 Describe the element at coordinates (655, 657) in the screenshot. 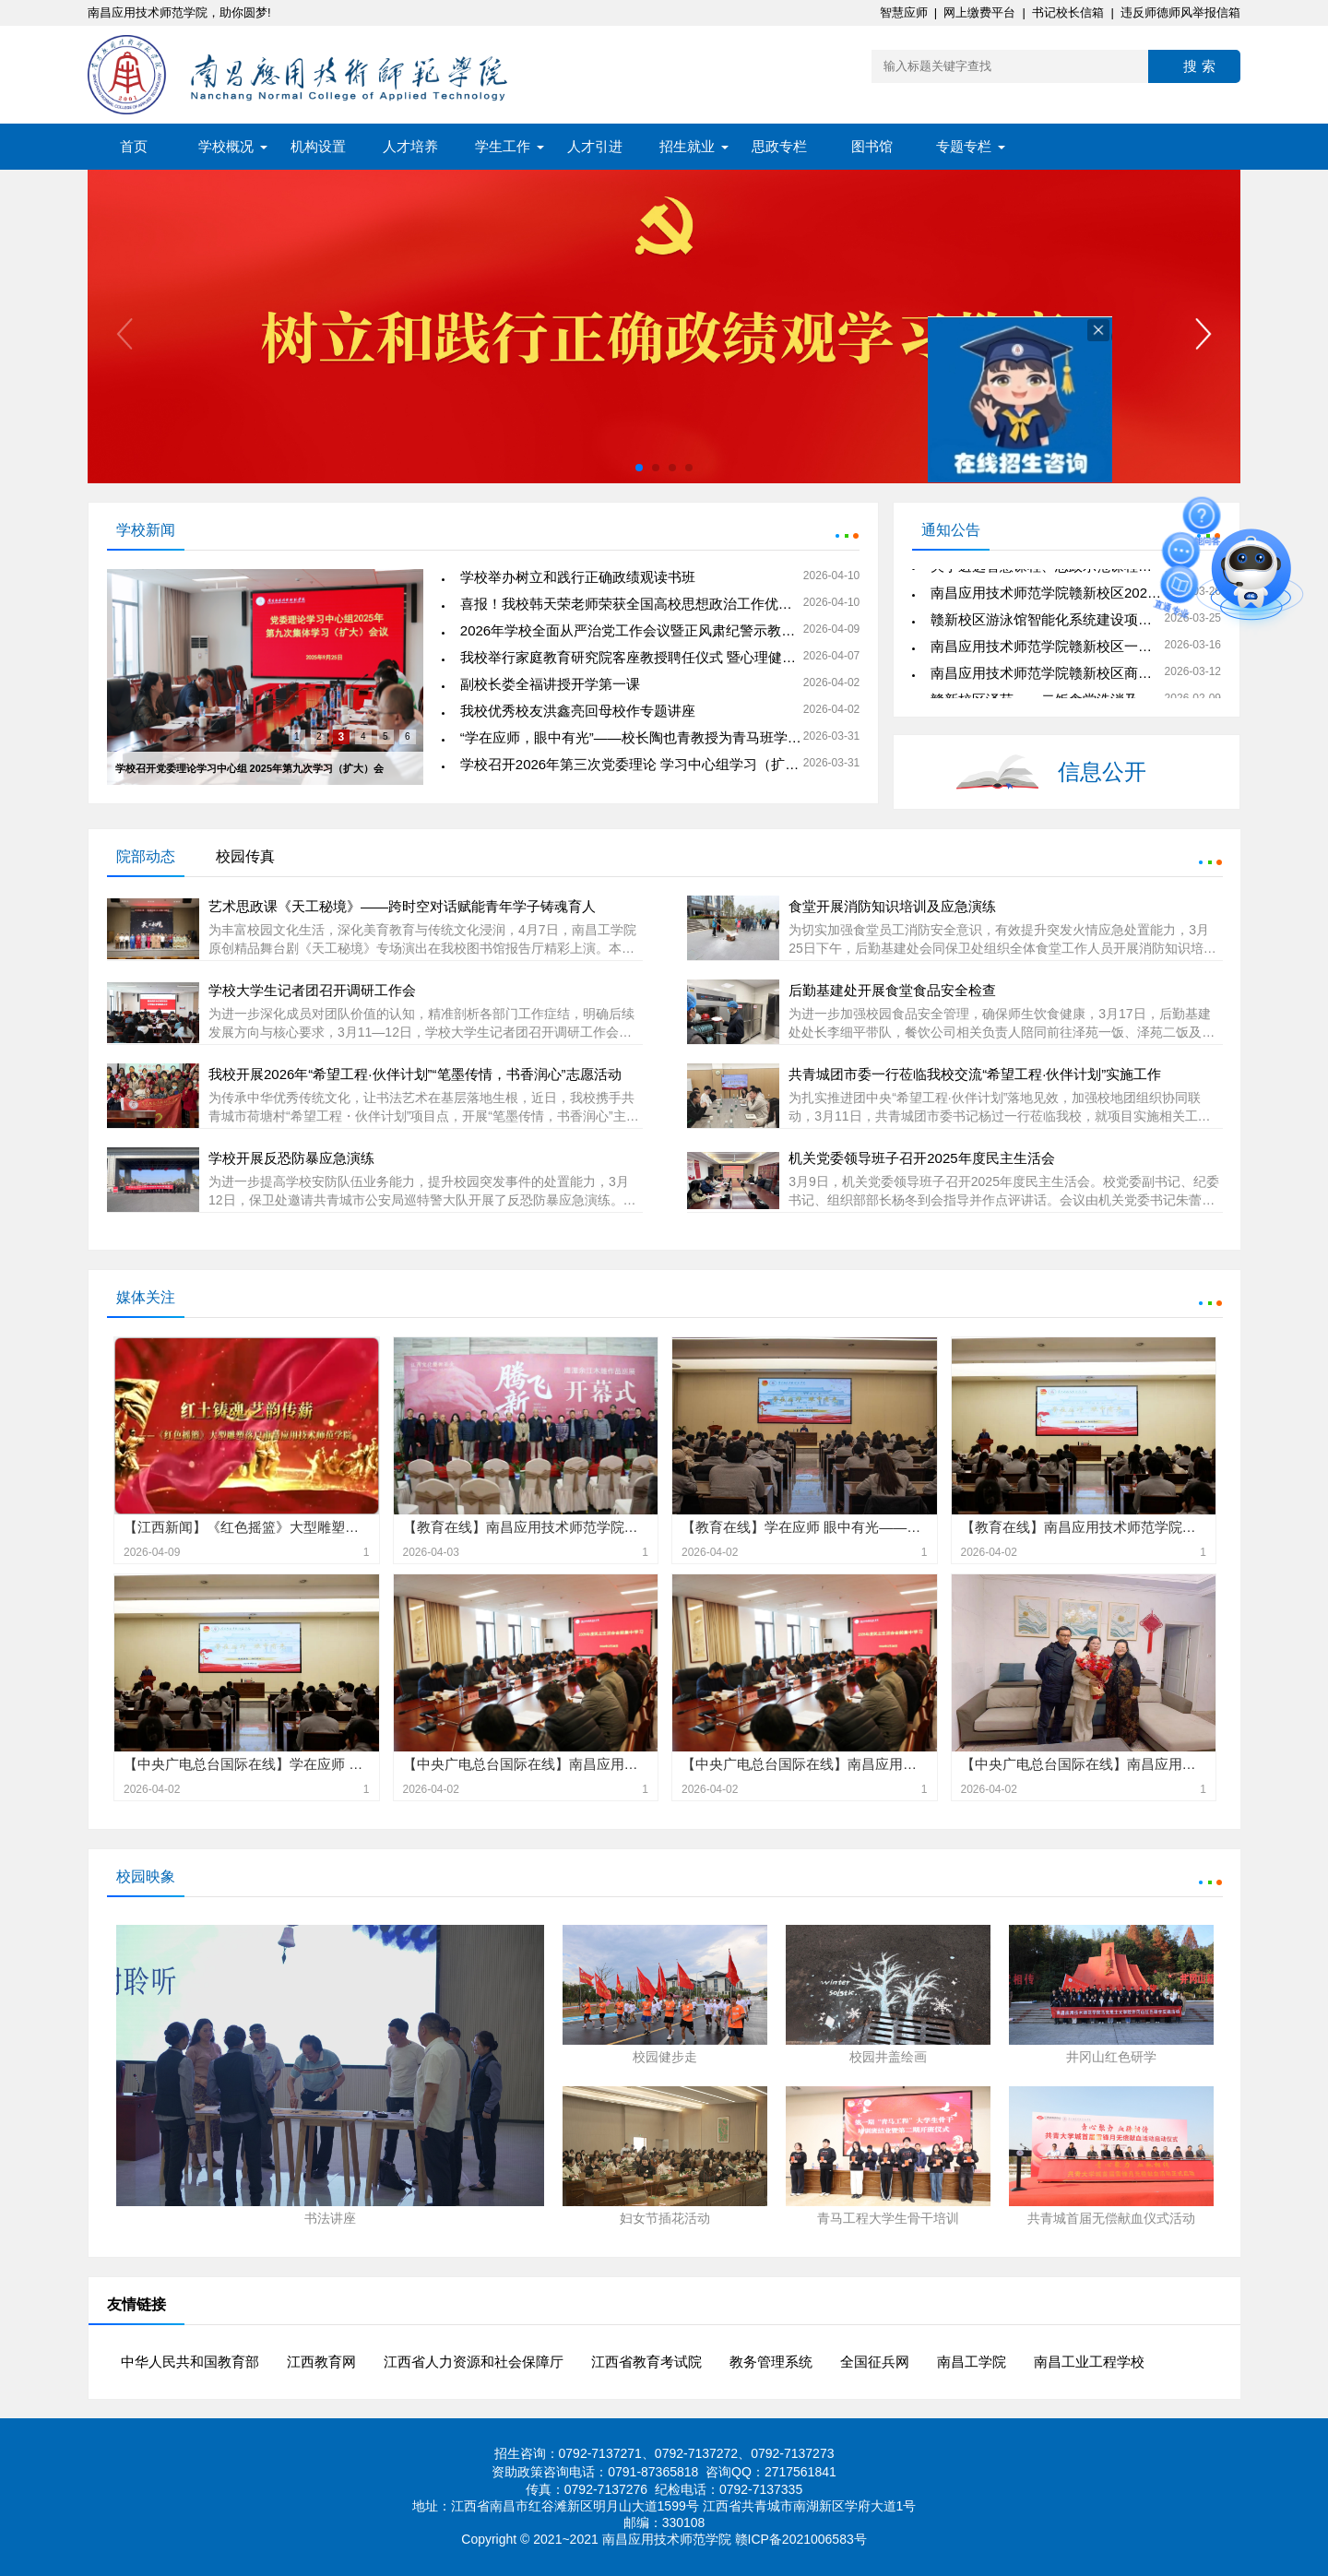

I see `我校举行家庭教育研究院客座教授聘任仪式 暨心理健康专题讲座` at that location.